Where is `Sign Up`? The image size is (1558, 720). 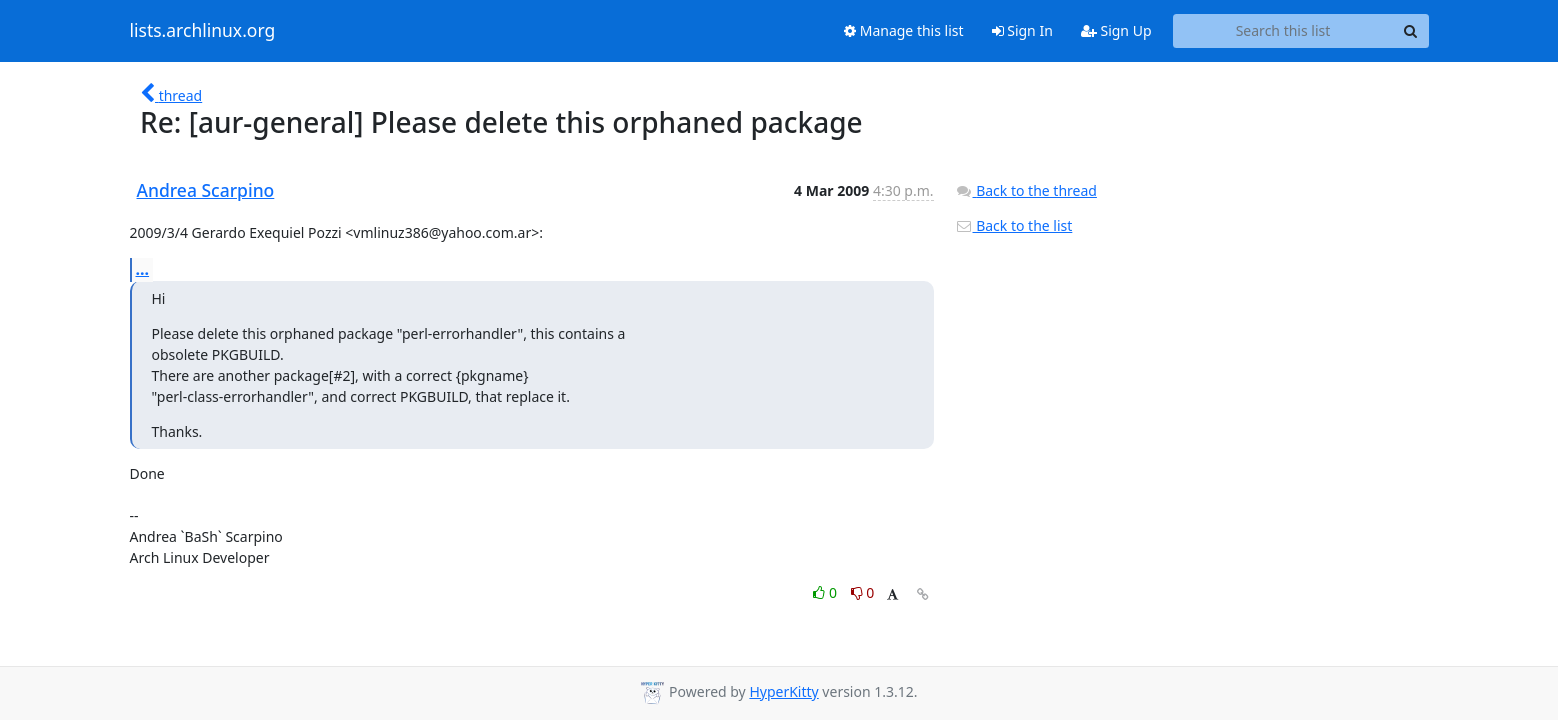 Sign Up is located at coordinates (1116, 30).